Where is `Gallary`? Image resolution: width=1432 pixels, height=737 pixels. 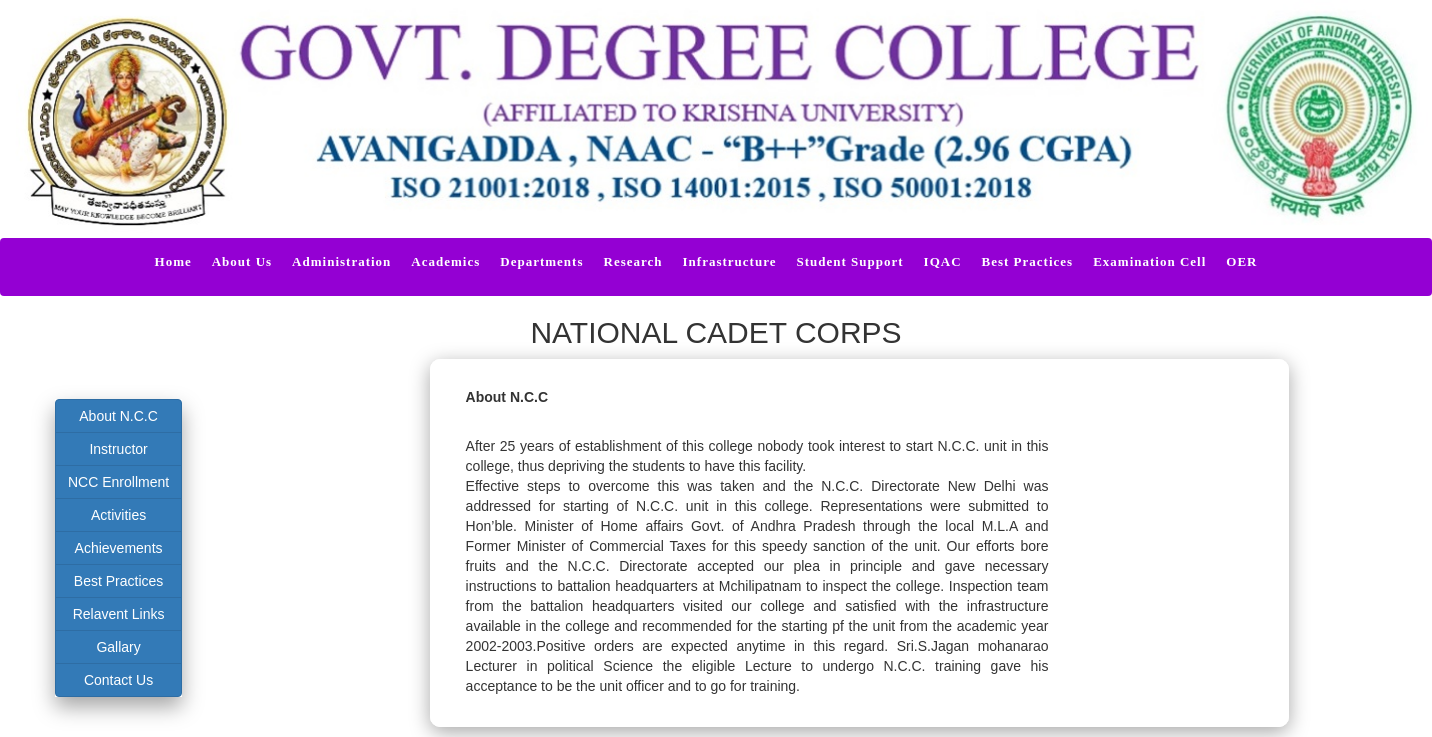
Gallary is located at coordinates (118, 647).